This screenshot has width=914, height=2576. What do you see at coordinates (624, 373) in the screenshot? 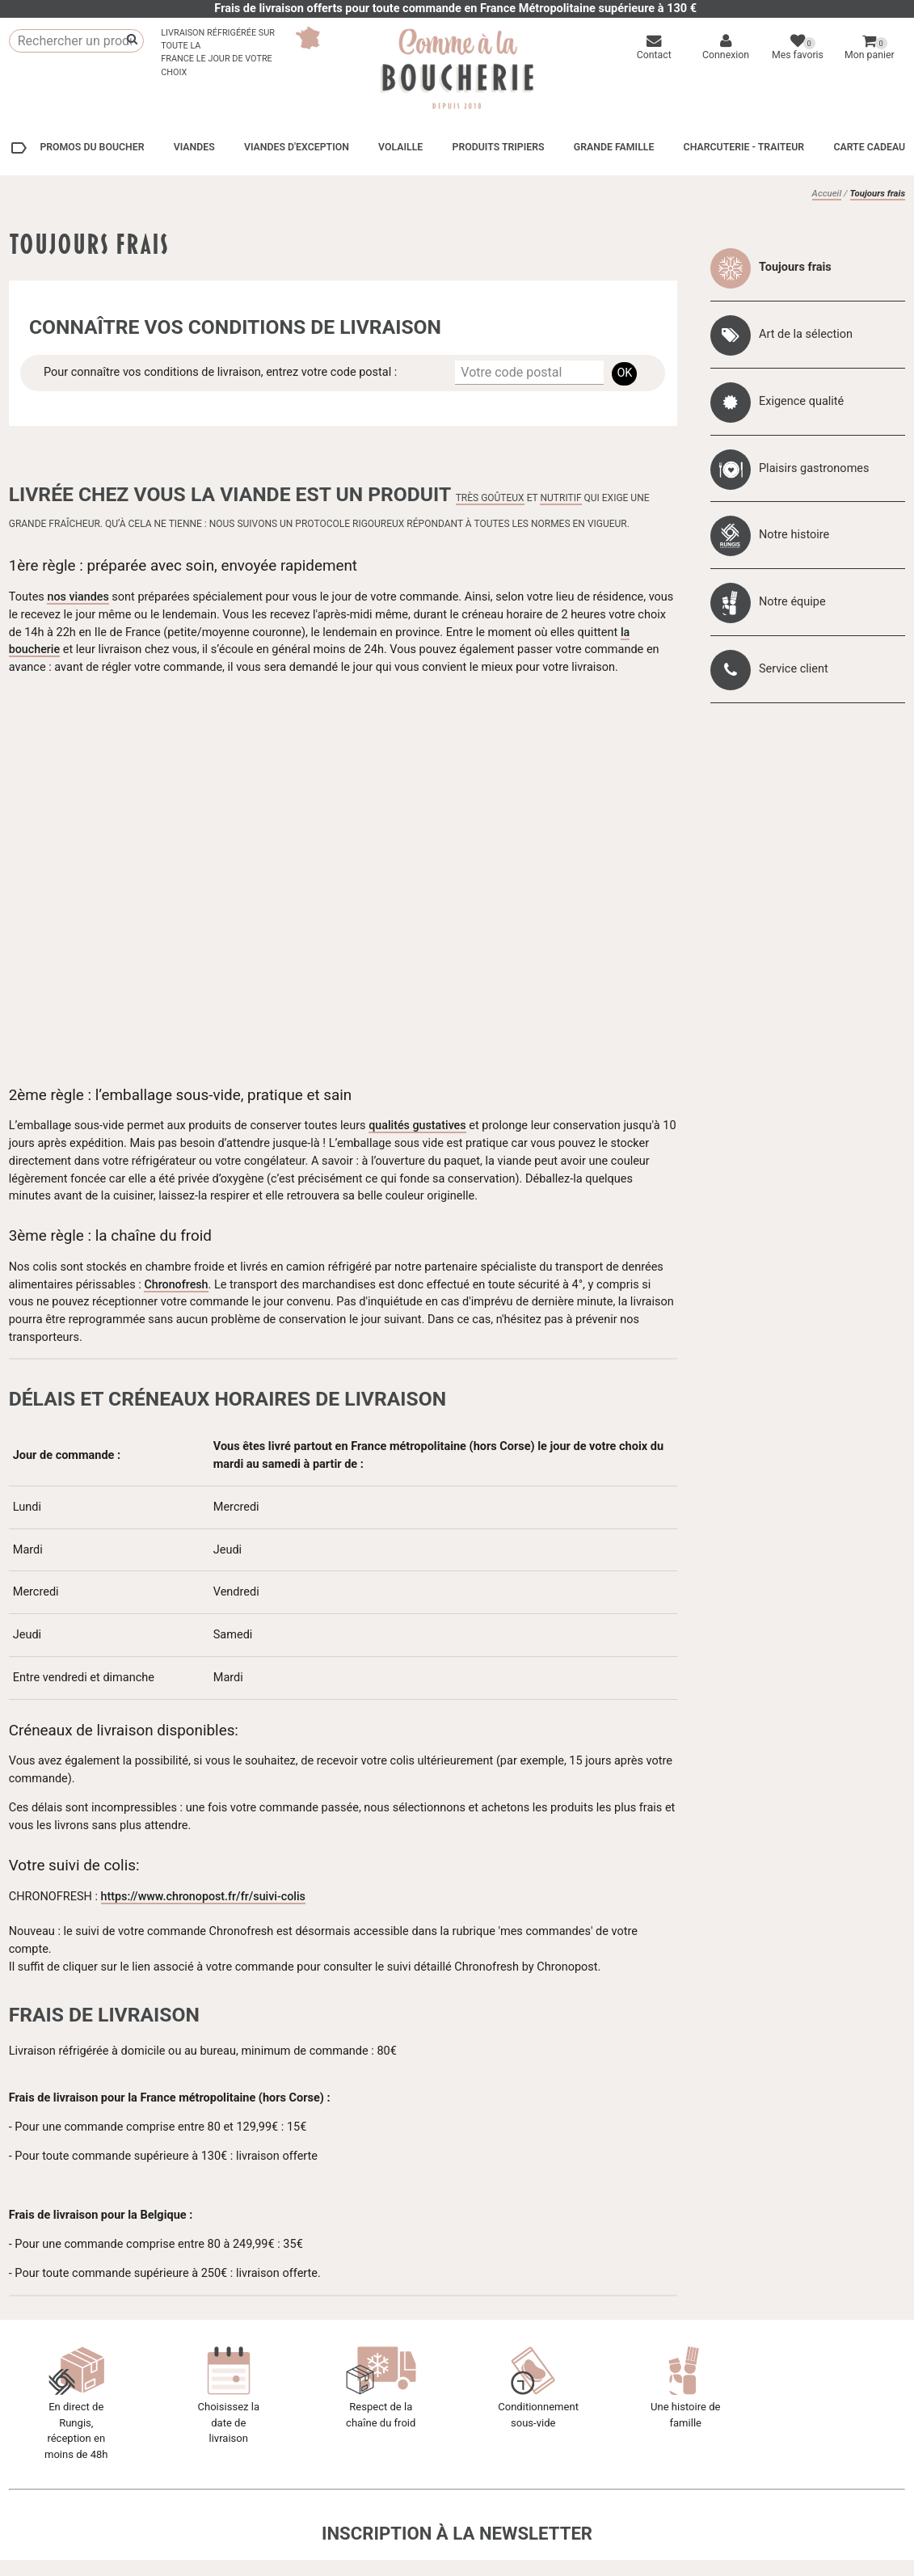
I see `OK` at bounding box center [624, 373].